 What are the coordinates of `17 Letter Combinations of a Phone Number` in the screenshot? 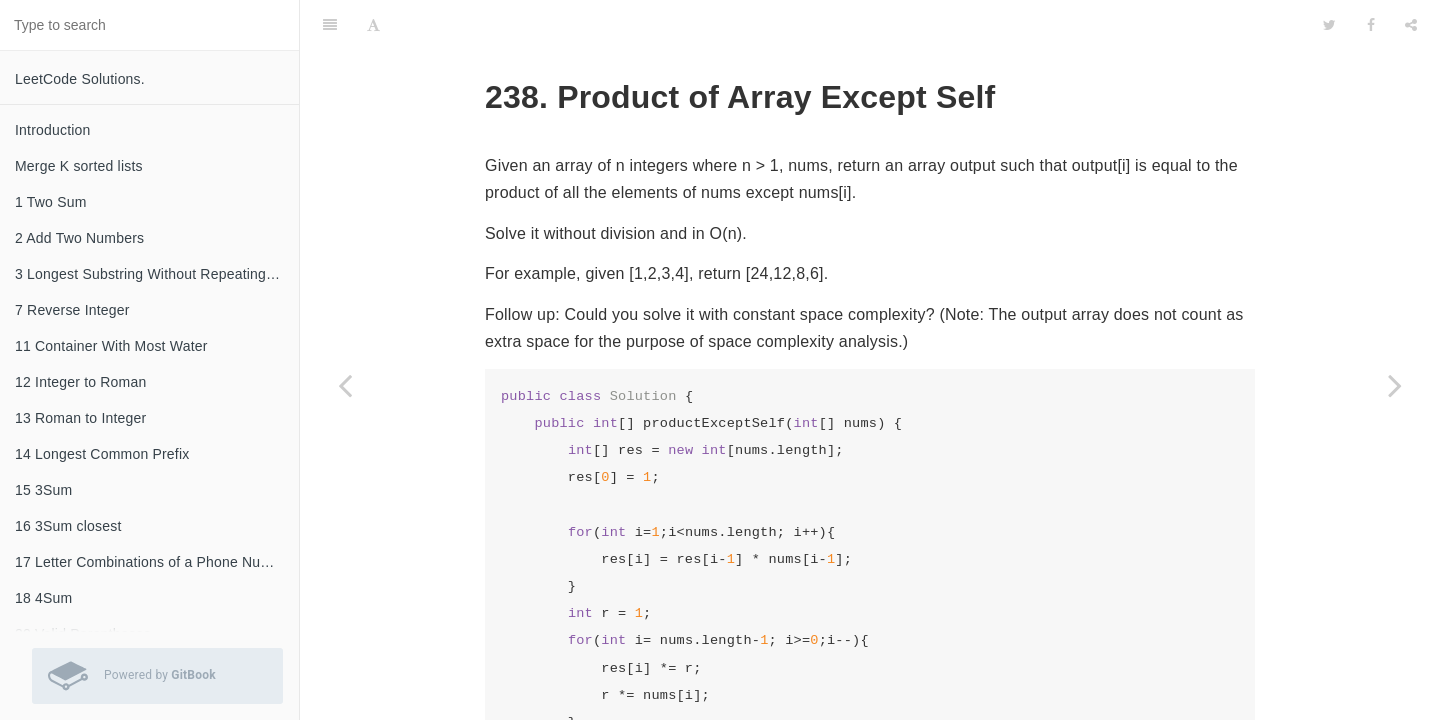 It's located at (154, 562).